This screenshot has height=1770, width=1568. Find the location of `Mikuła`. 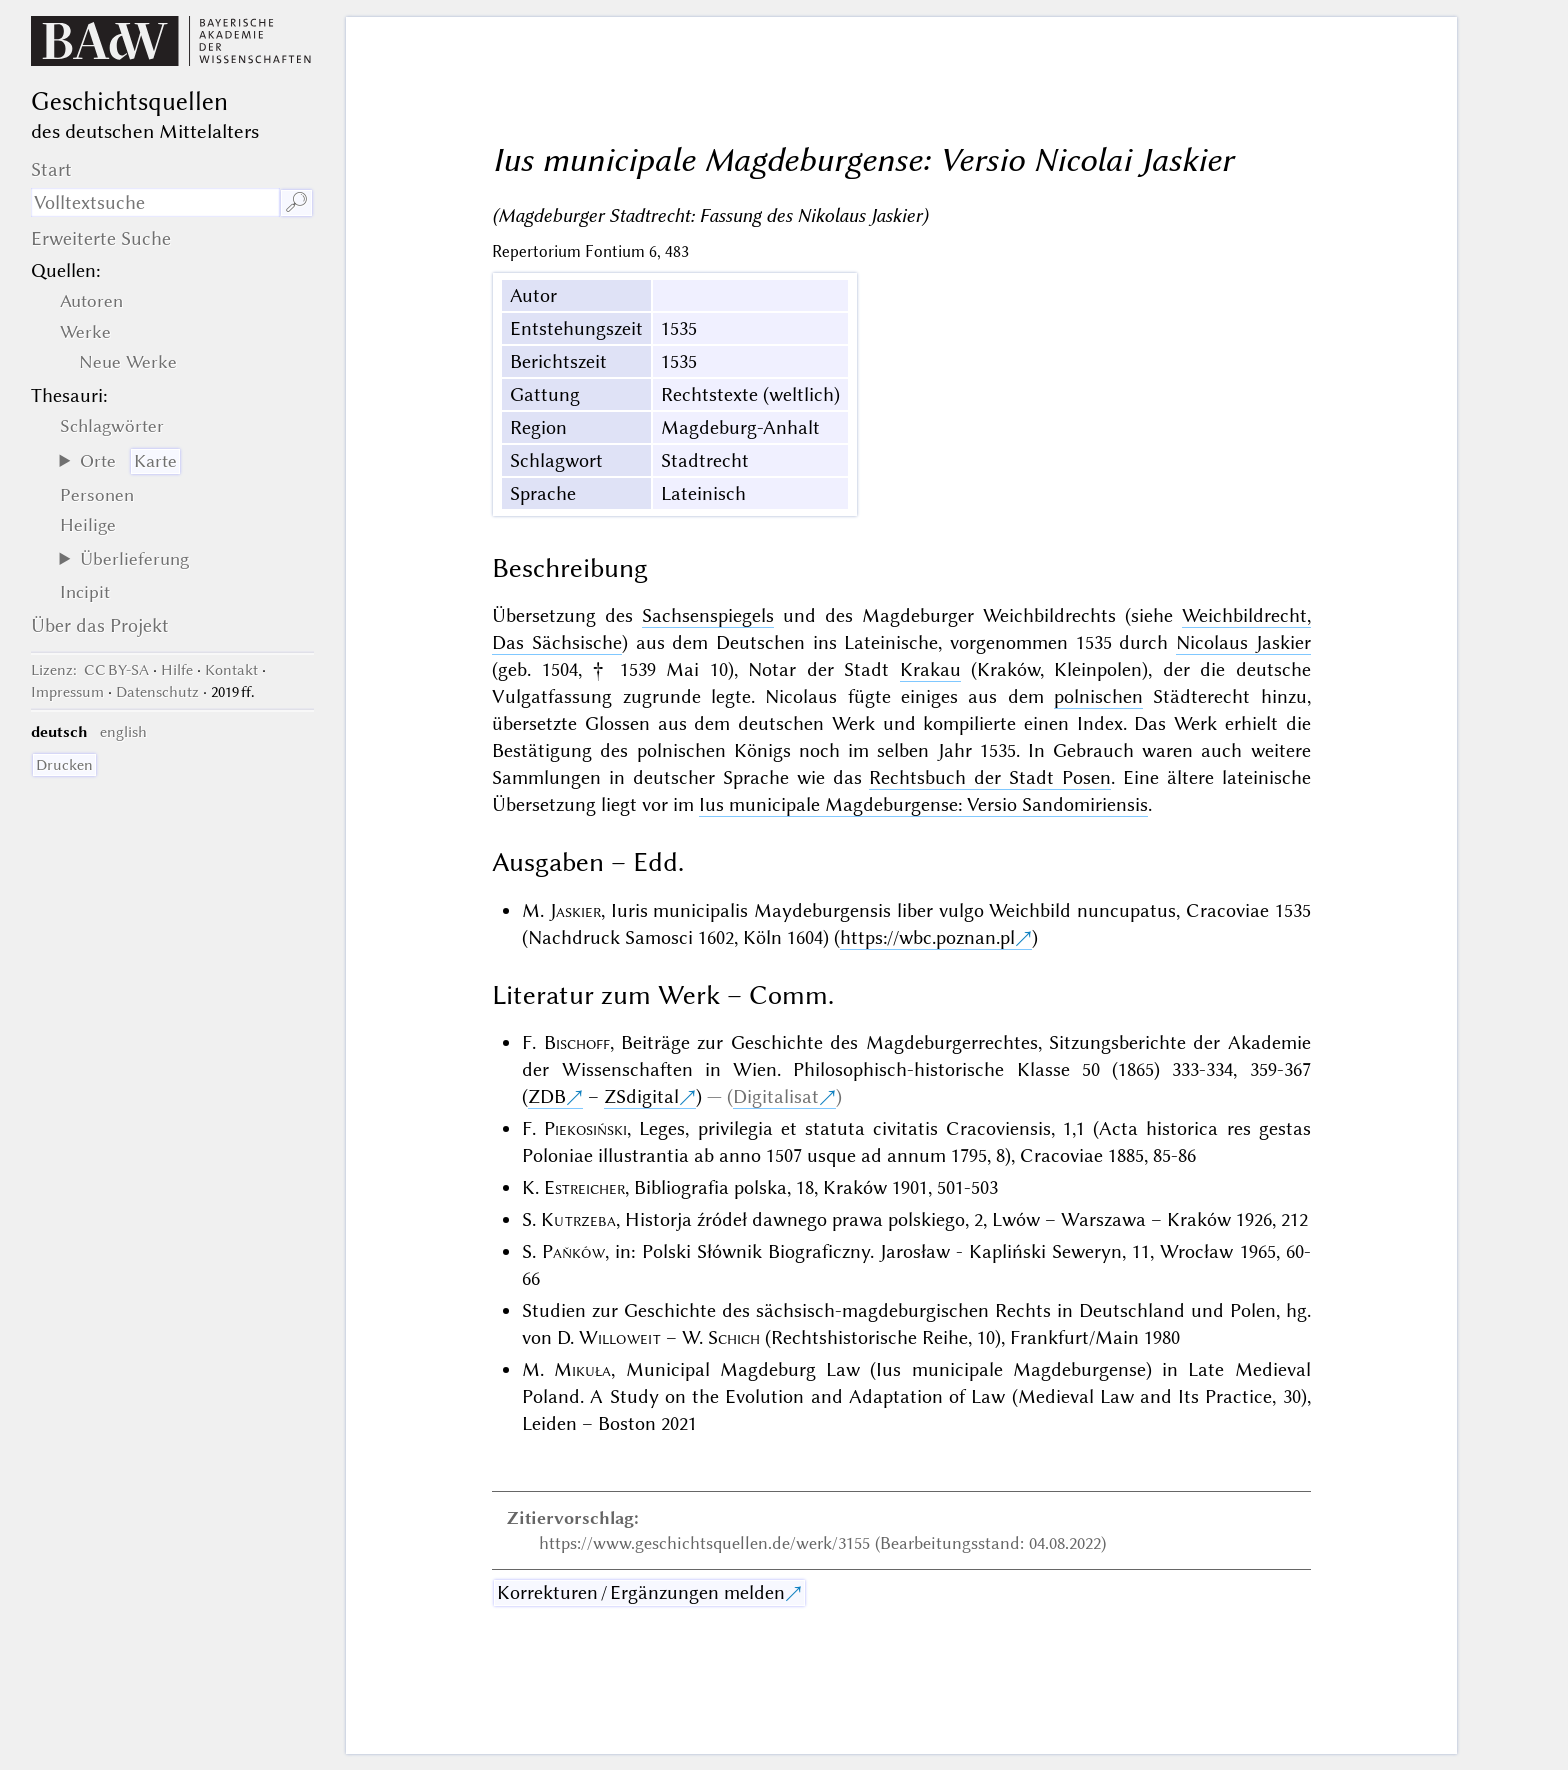

Mikuła is located at coordinates (582, 1369).